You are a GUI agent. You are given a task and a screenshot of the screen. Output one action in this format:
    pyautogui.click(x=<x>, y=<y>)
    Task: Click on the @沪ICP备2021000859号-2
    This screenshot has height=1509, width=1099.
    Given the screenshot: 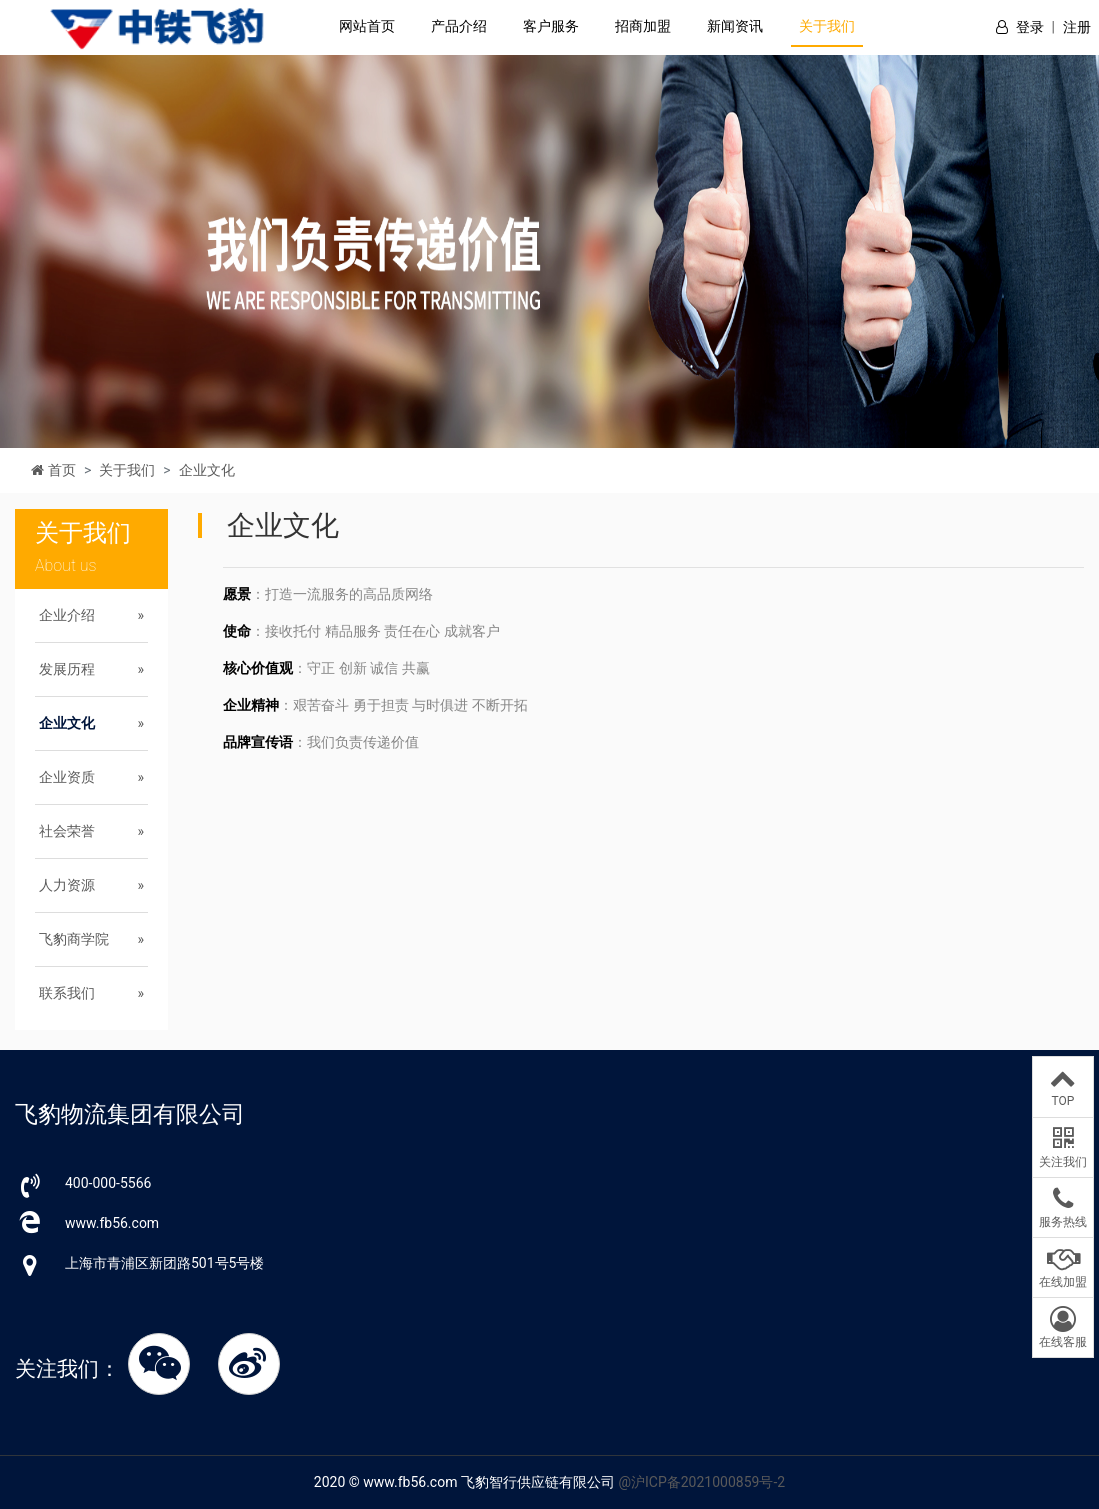 What is the action you would take?
    pyautogui.click(x=701, y=1482)
    